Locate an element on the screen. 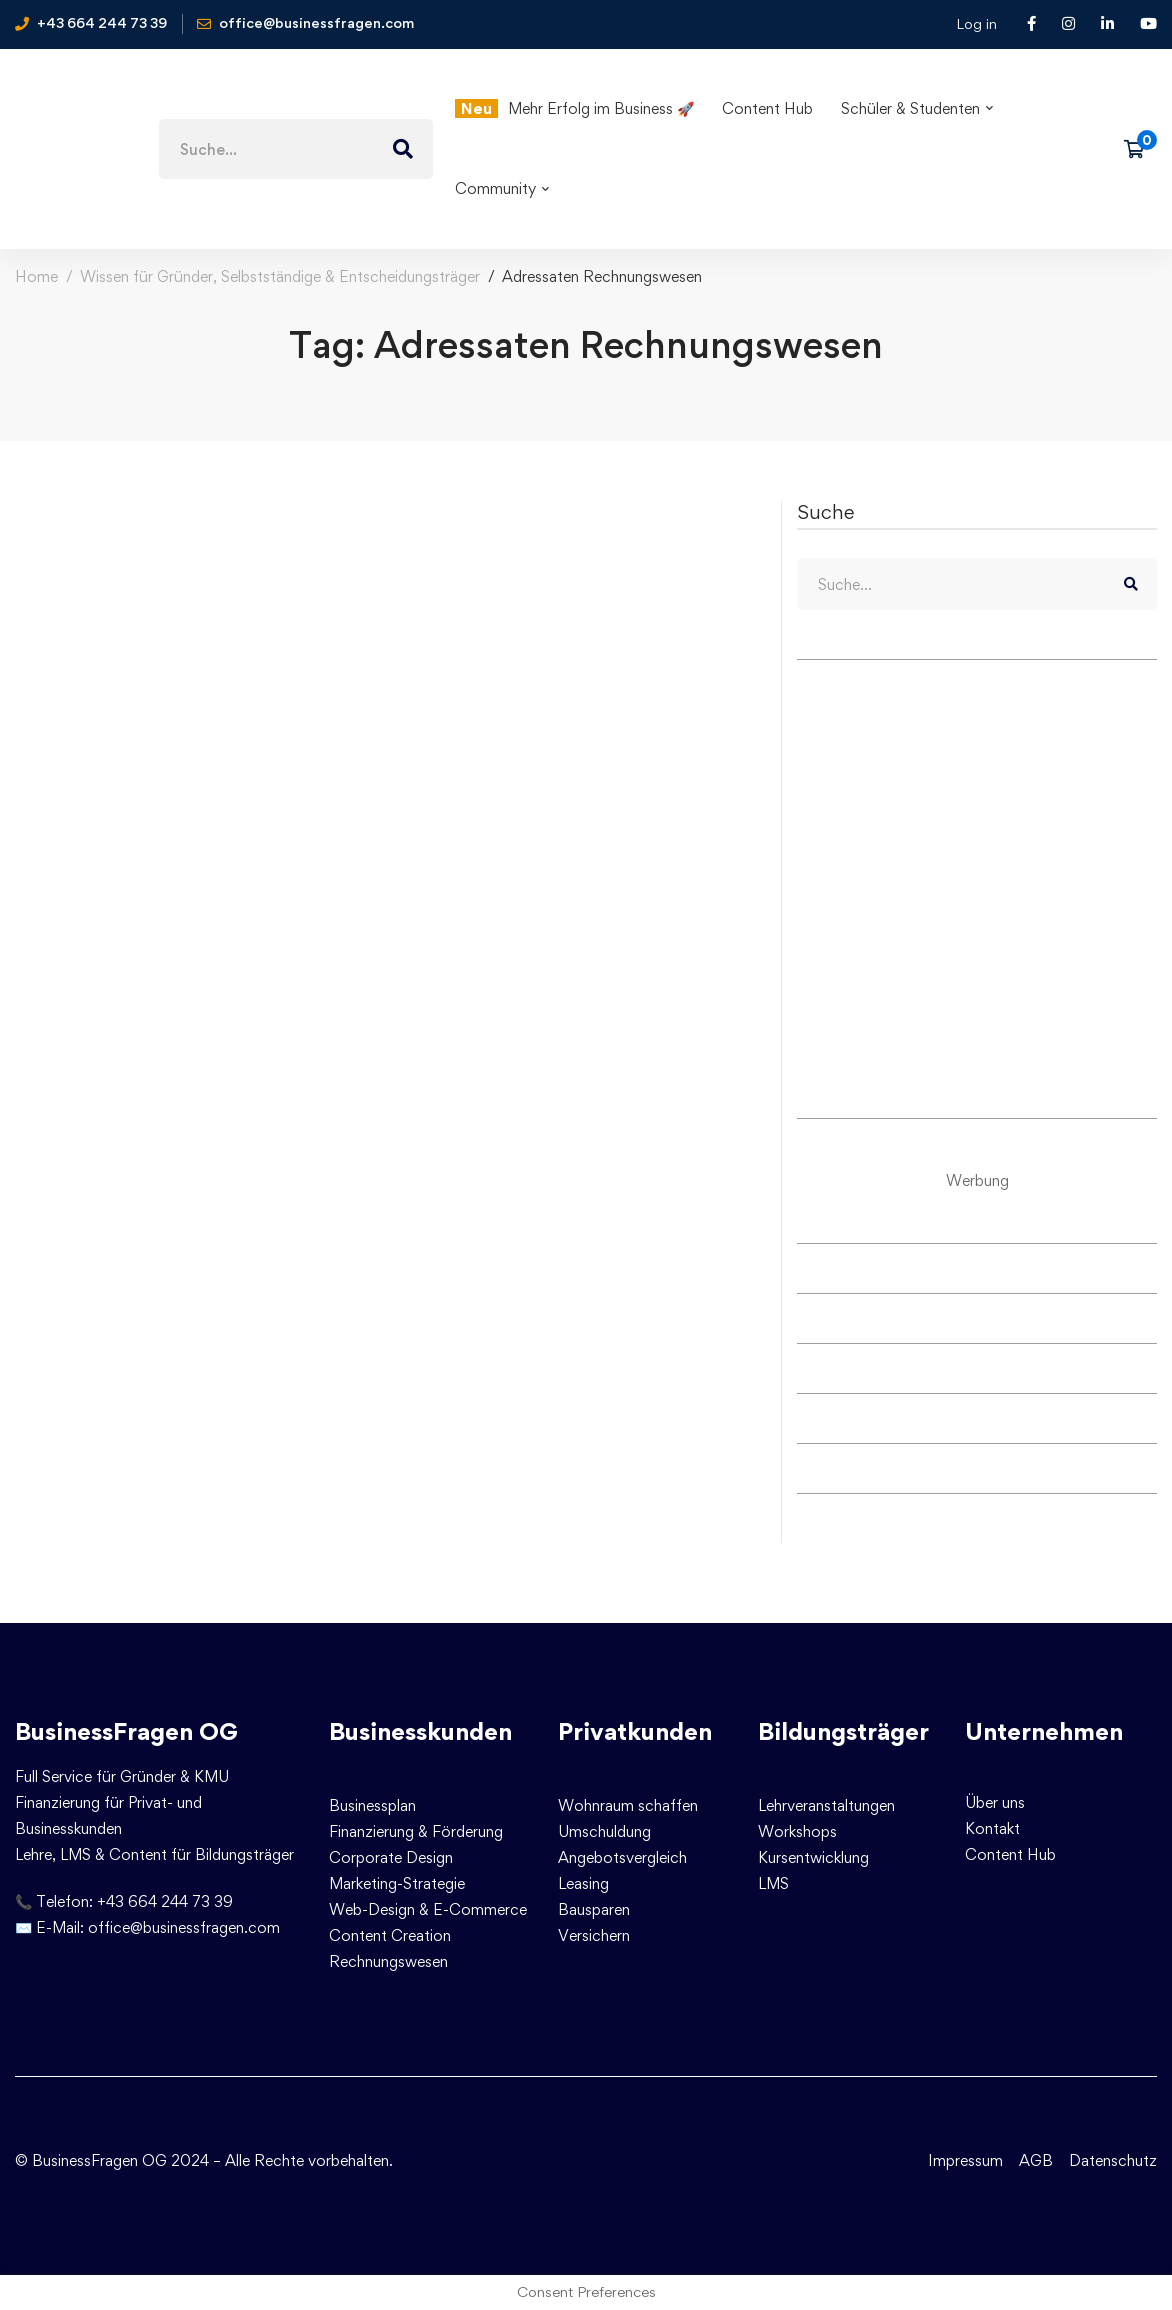  Bildungsträger is located at coordinates (843, 1731).